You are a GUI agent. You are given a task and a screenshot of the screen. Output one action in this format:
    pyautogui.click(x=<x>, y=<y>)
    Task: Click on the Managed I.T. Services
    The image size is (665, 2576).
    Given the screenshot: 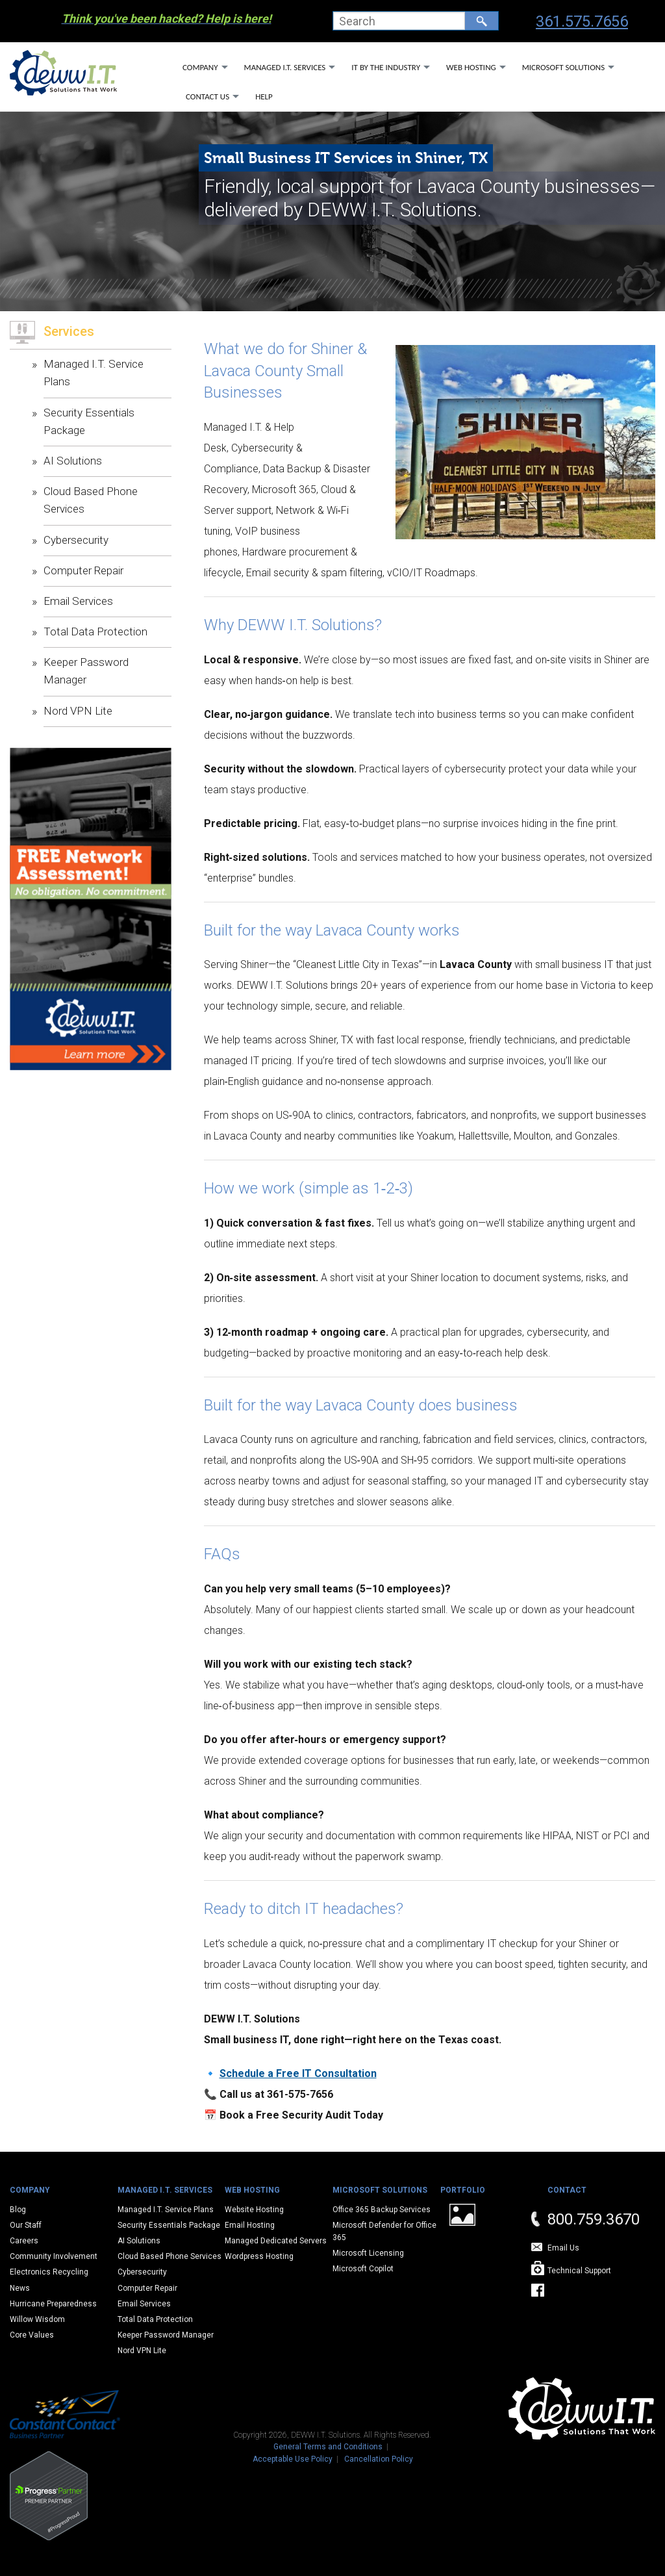 What is the action you would take?
    pyautogui.click(x=285, y=67)
    